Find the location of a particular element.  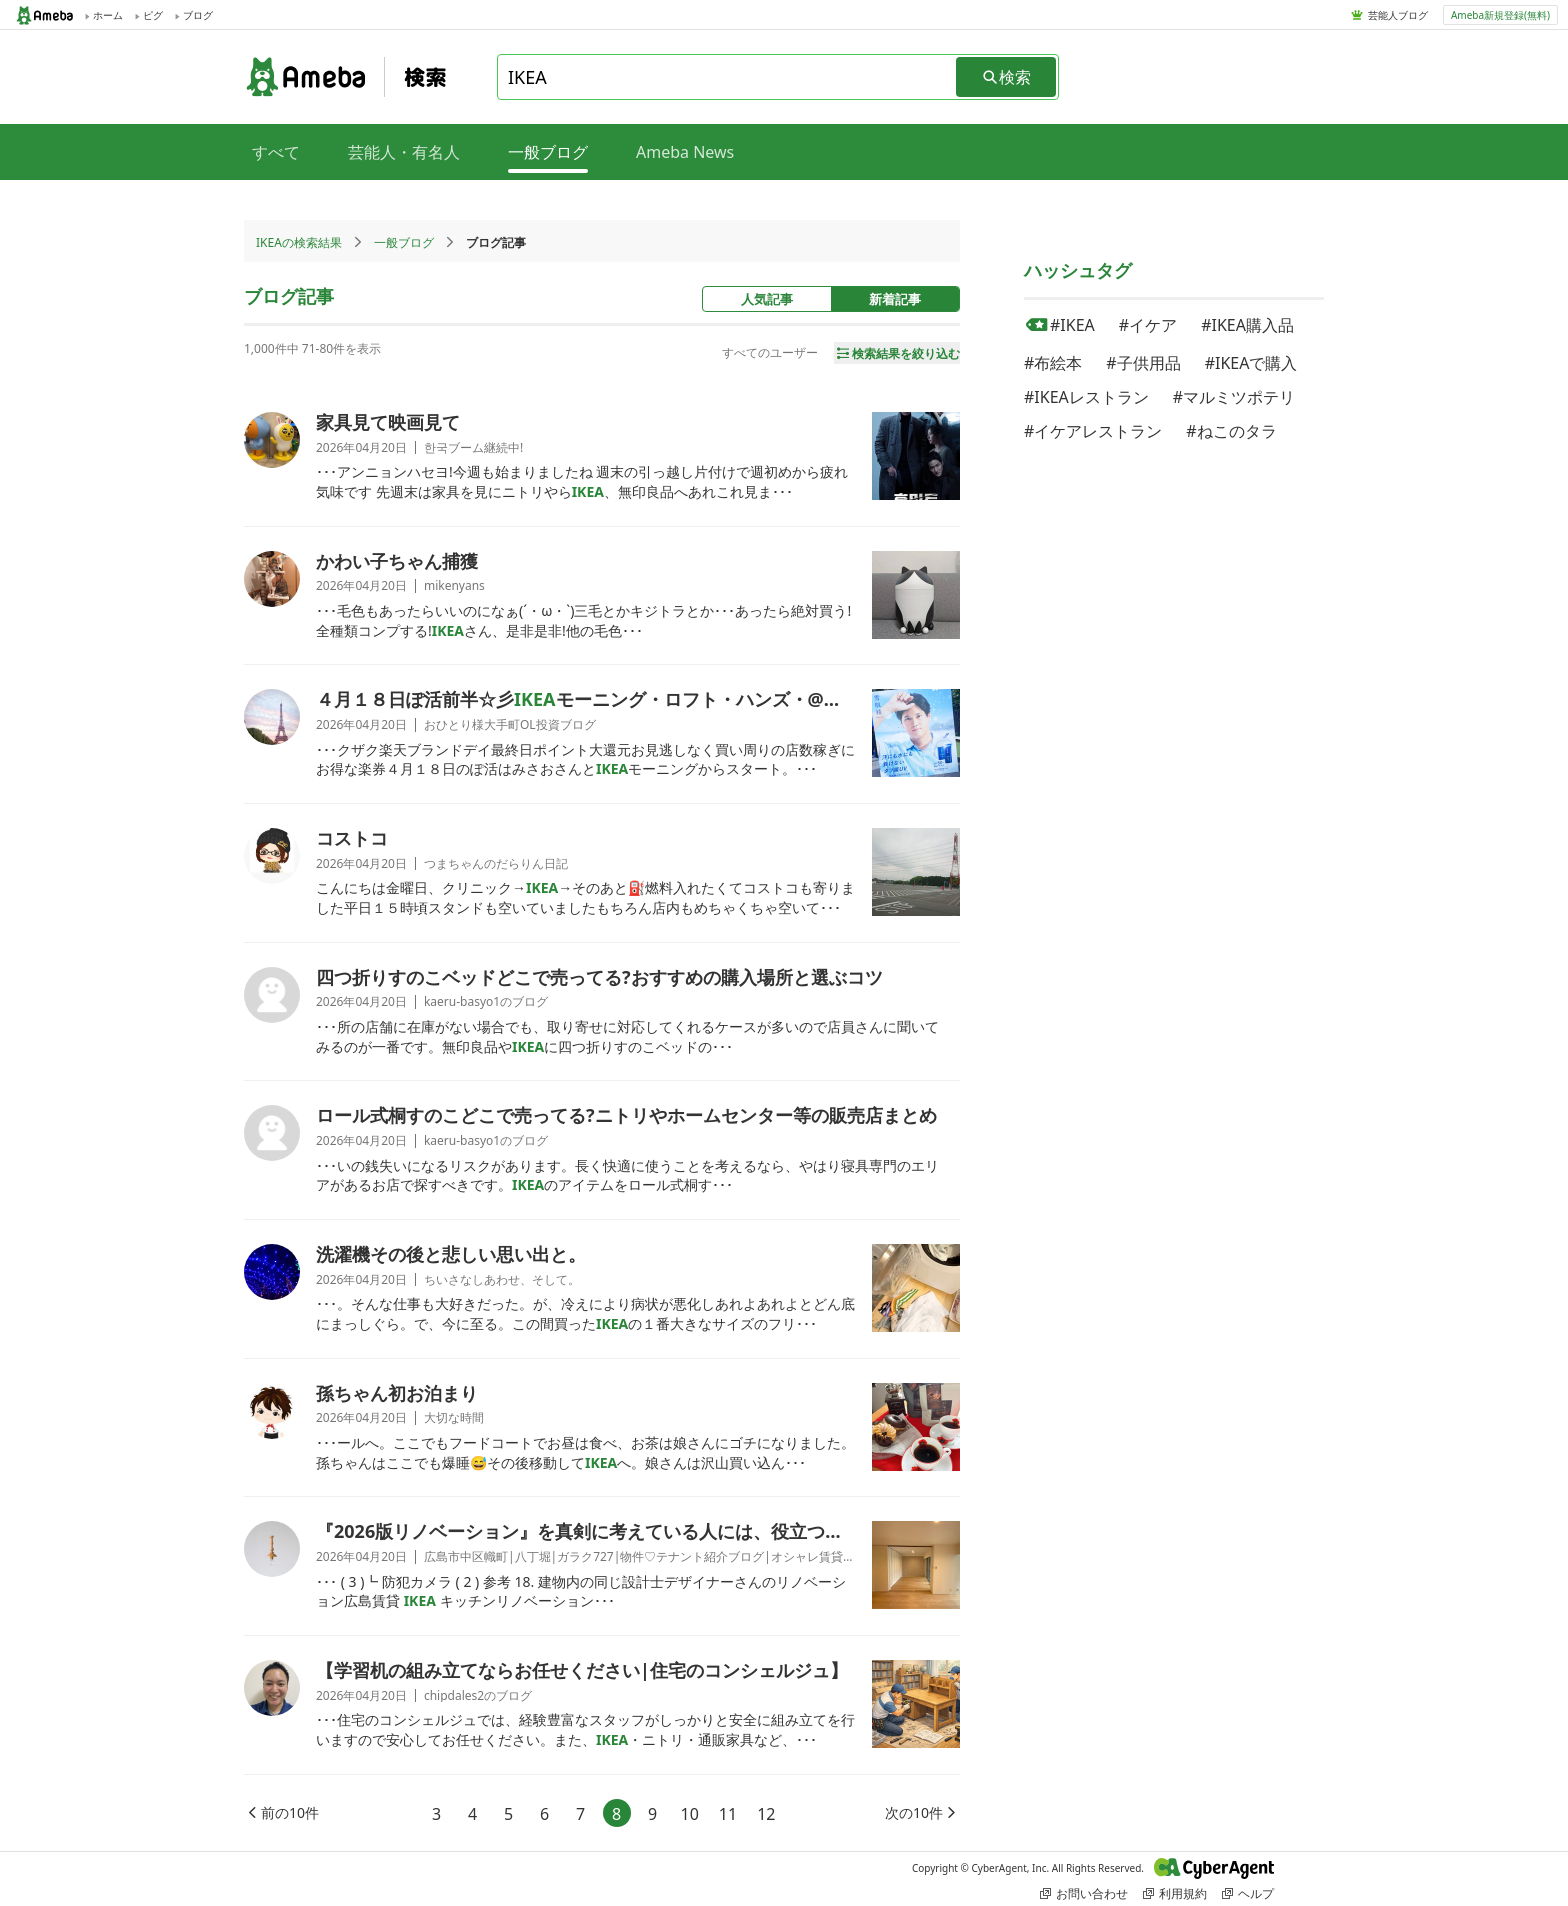

人気記事 is located at coordinates (767, 299).